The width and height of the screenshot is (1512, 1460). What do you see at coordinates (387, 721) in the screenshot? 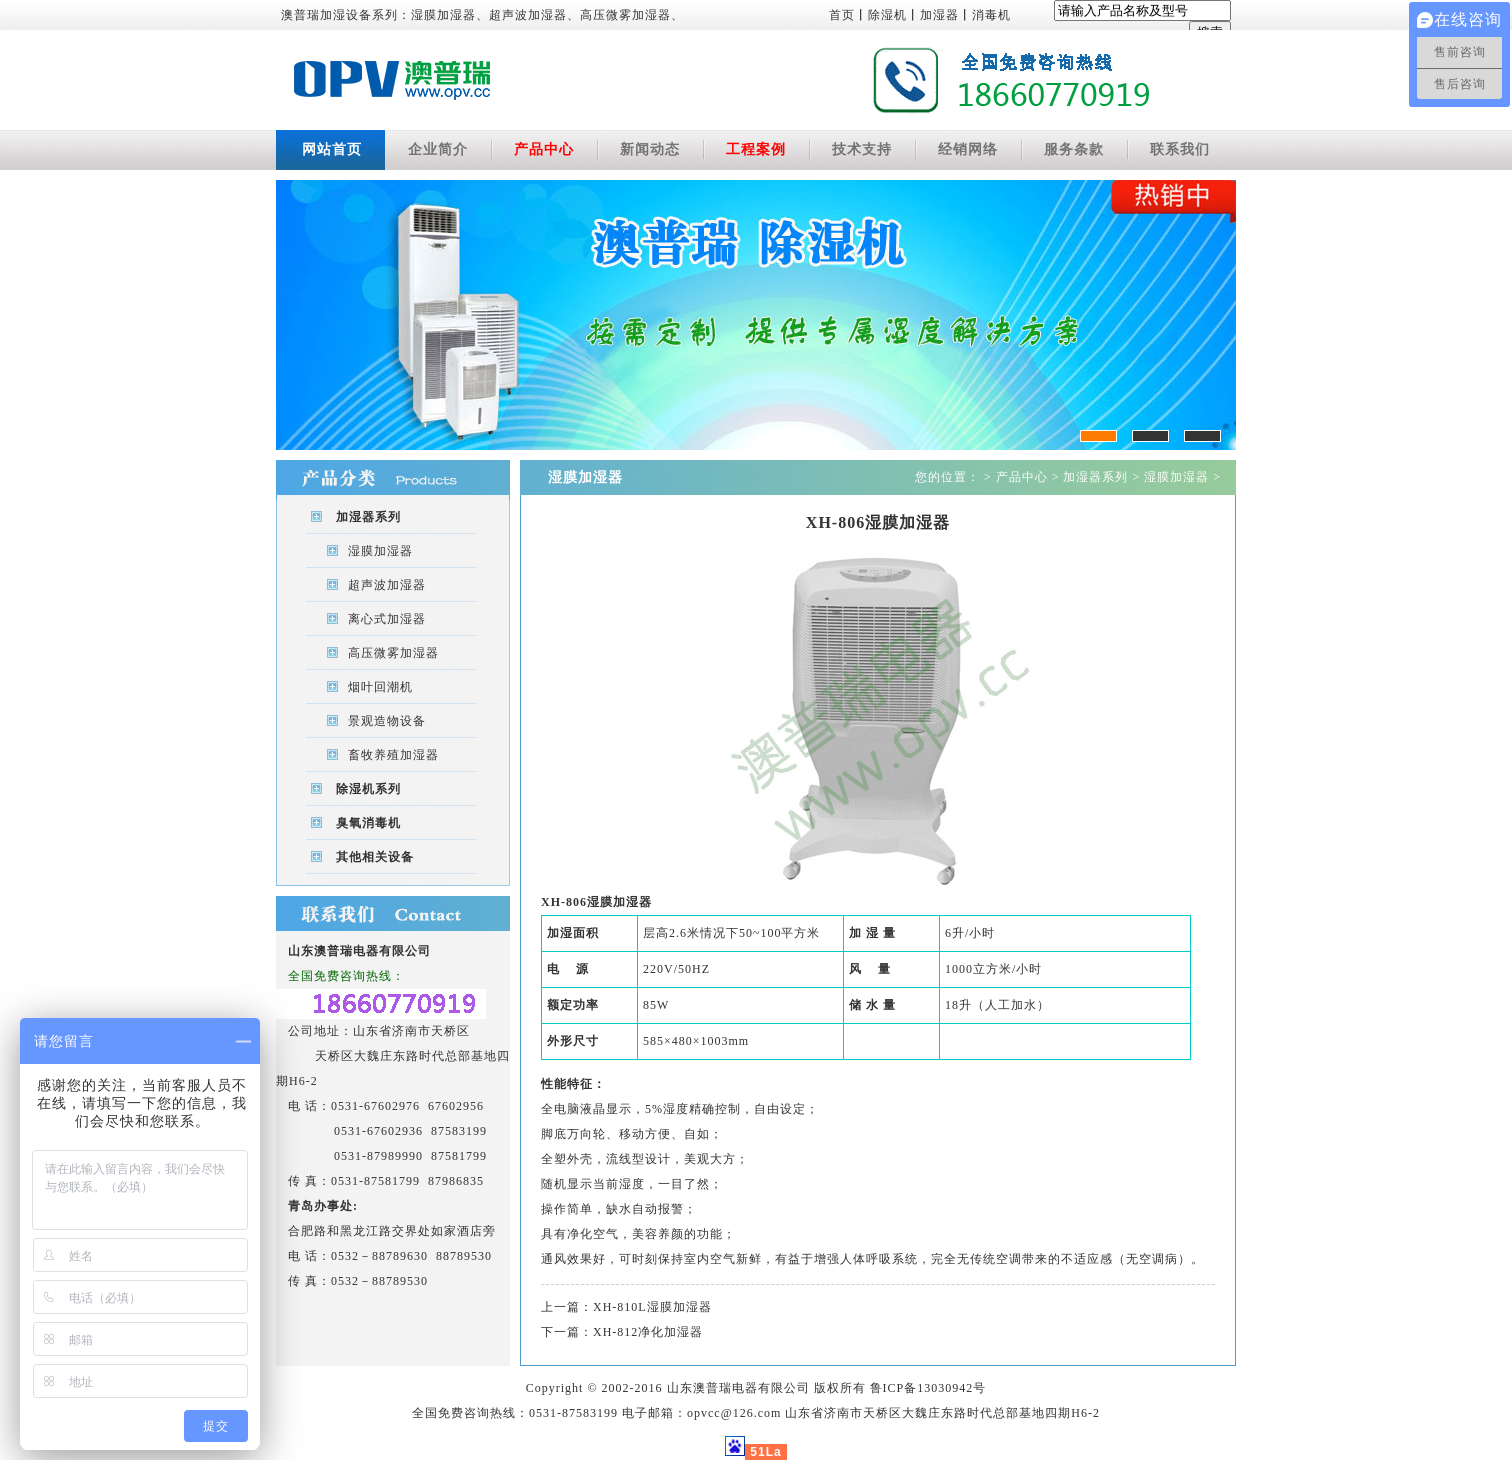
I see `景观造物设备` at bounding box center [387, 721].